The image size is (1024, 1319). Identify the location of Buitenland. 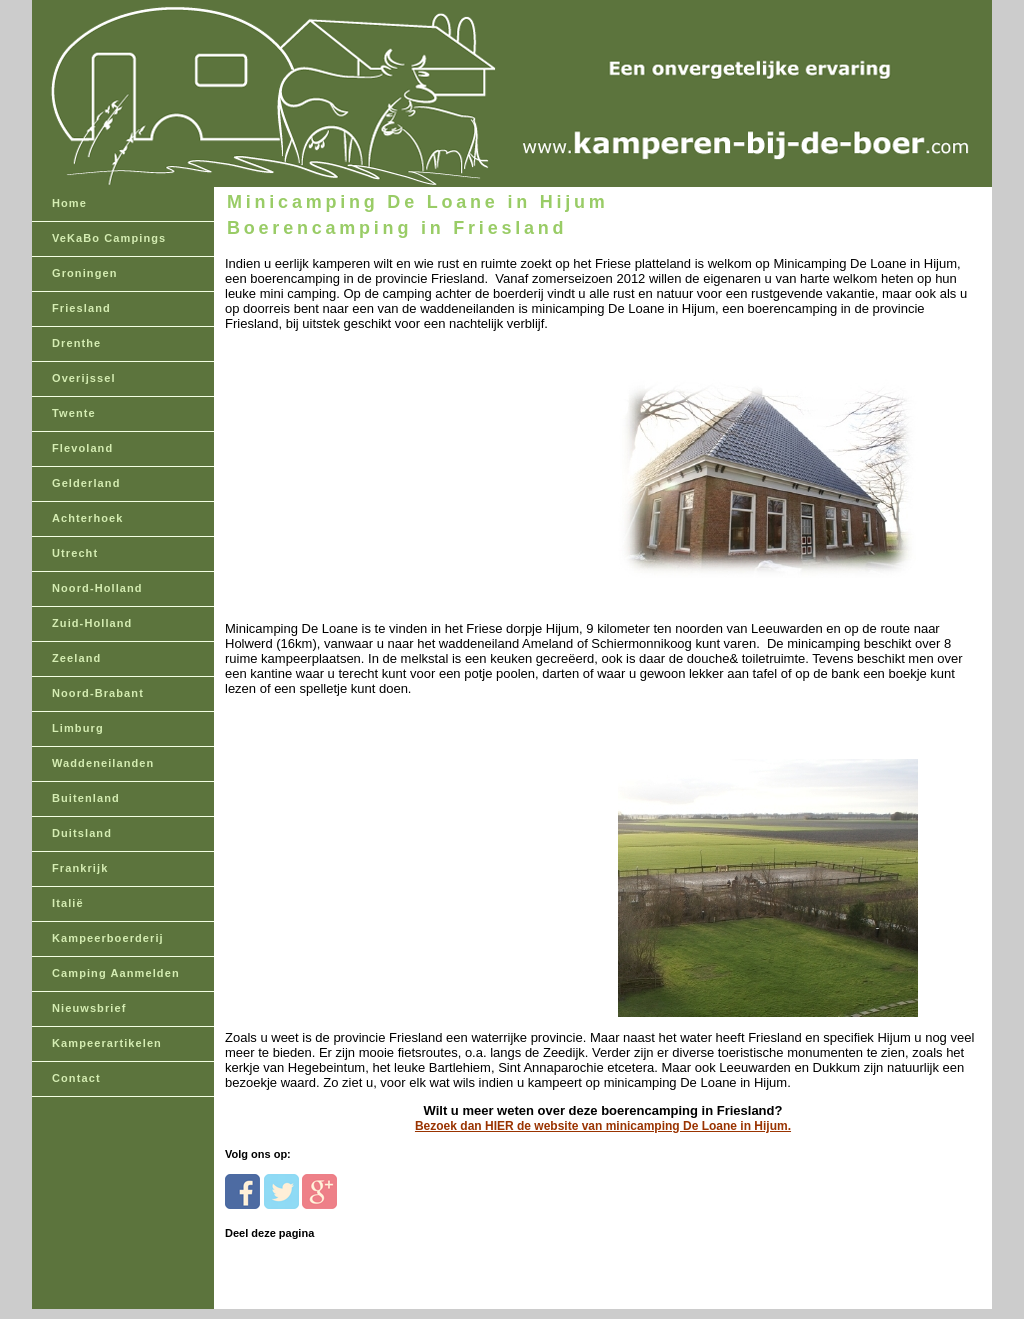
(86, 798).